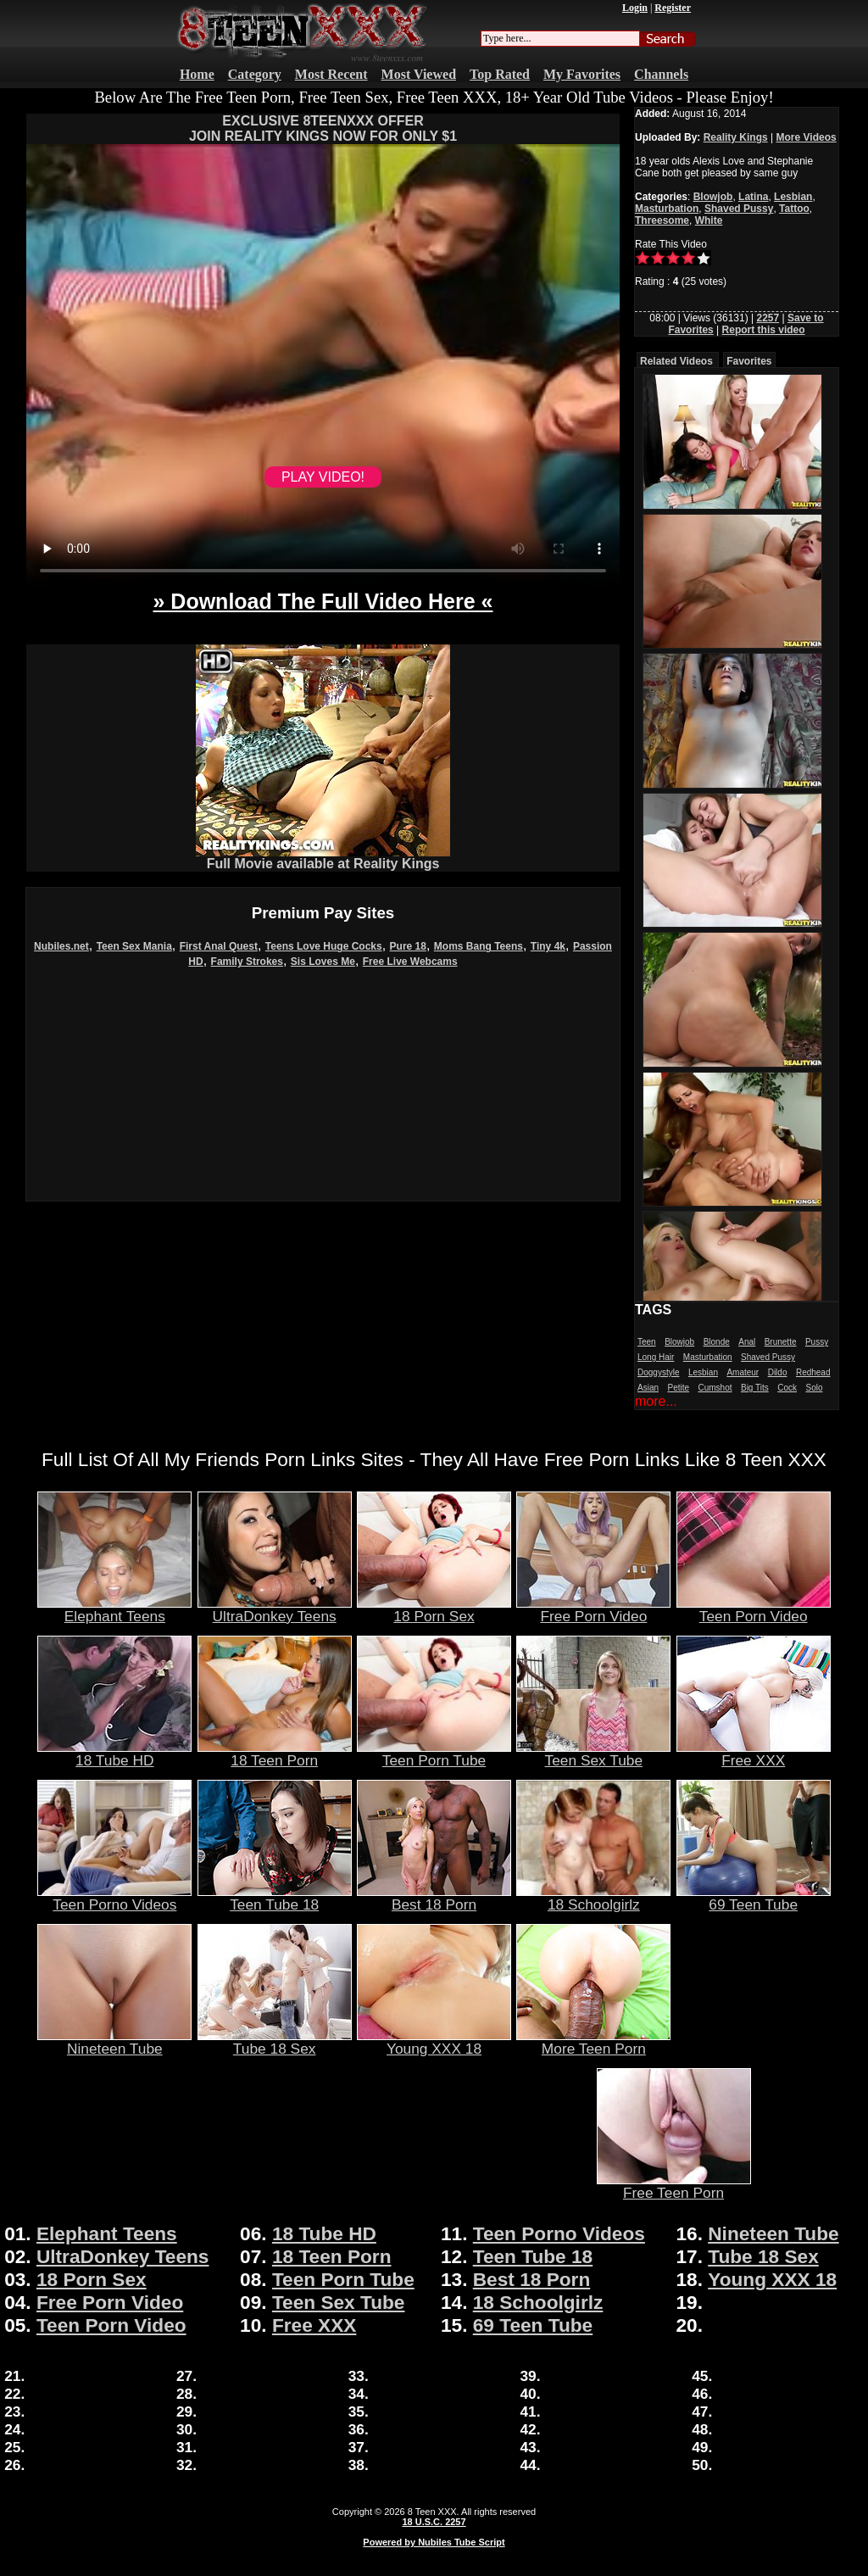 The width and height of the screenshot is (868, 2576). What do you see at coordinates (806, 137) in the screenshot?
I see `More Videos` at bounding box center [806, 137].